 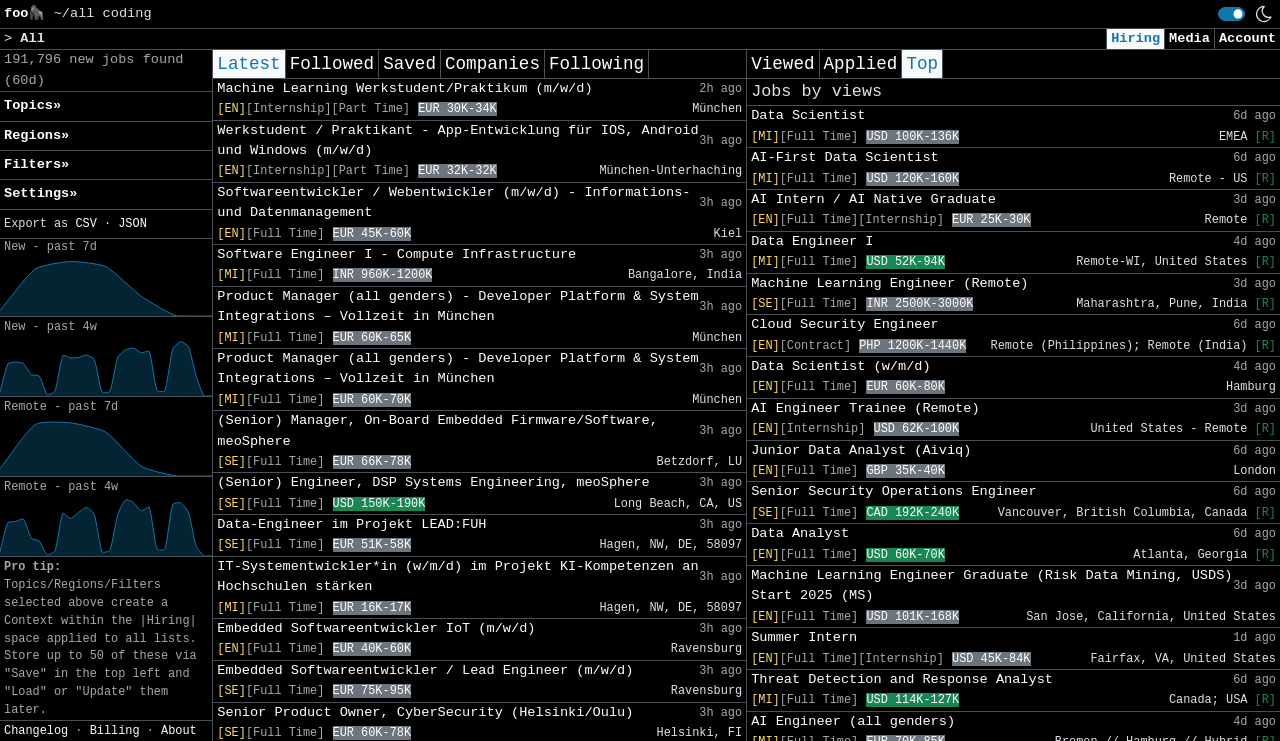 What do you see at coordinates (991, 585) in the screenshot?
I see `Machine Learning Engineer Graduate (Risk Data Mining, USDS) Start 2025 (MS)` at bounding box center [991, 585].